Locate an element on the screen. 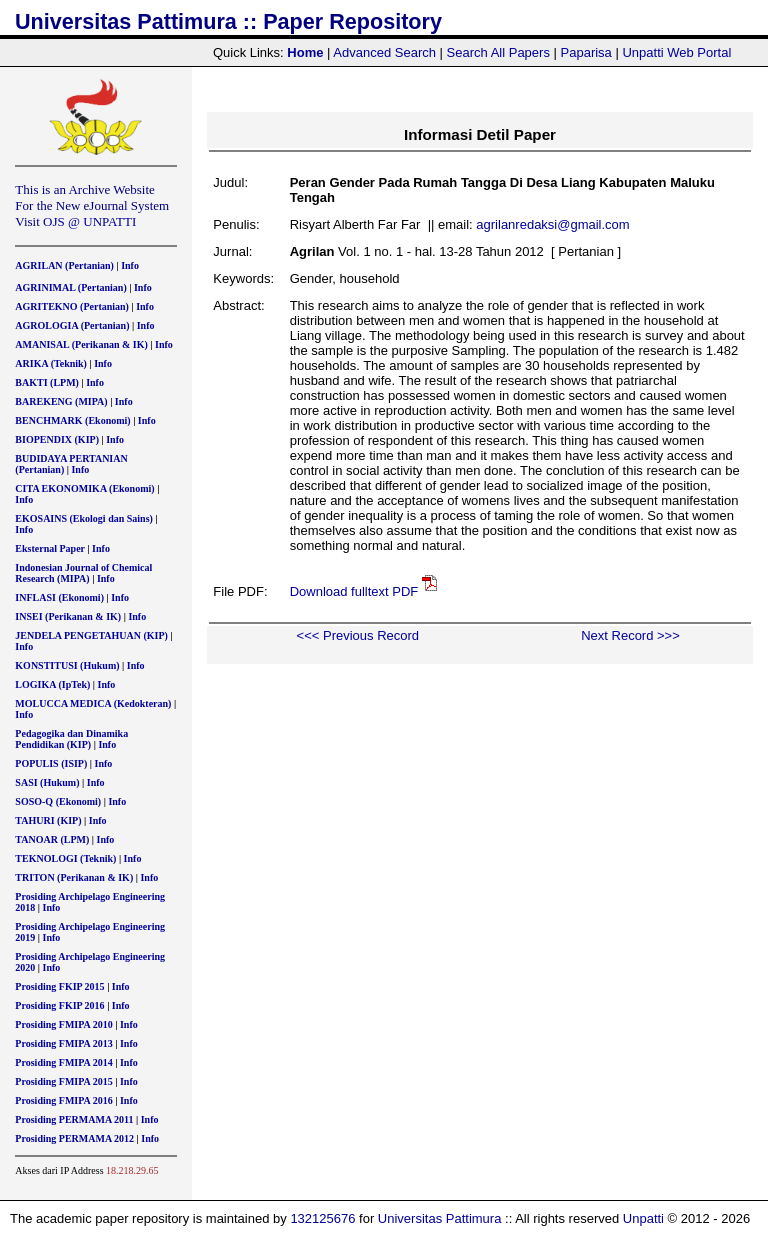 The width and height of the screenshot is (768, 1236). AGROLOGIA (Pertanian) is located at coordinates (72, 325).